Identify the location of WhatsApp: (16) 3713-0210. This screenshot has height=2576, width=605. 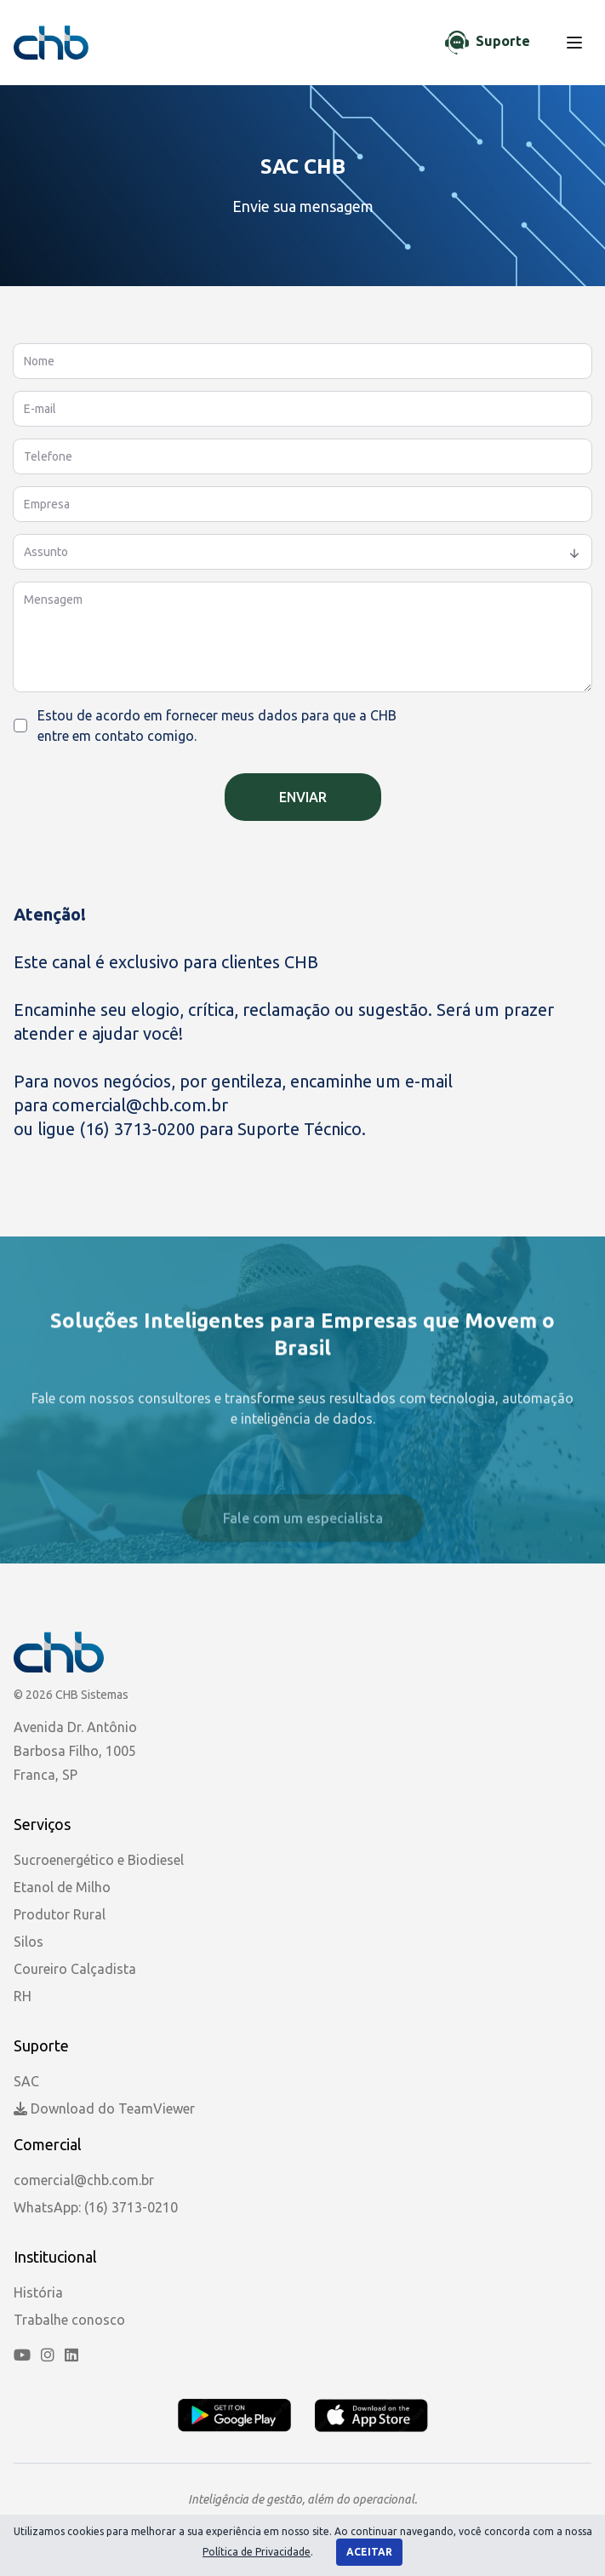
(96, 2207).